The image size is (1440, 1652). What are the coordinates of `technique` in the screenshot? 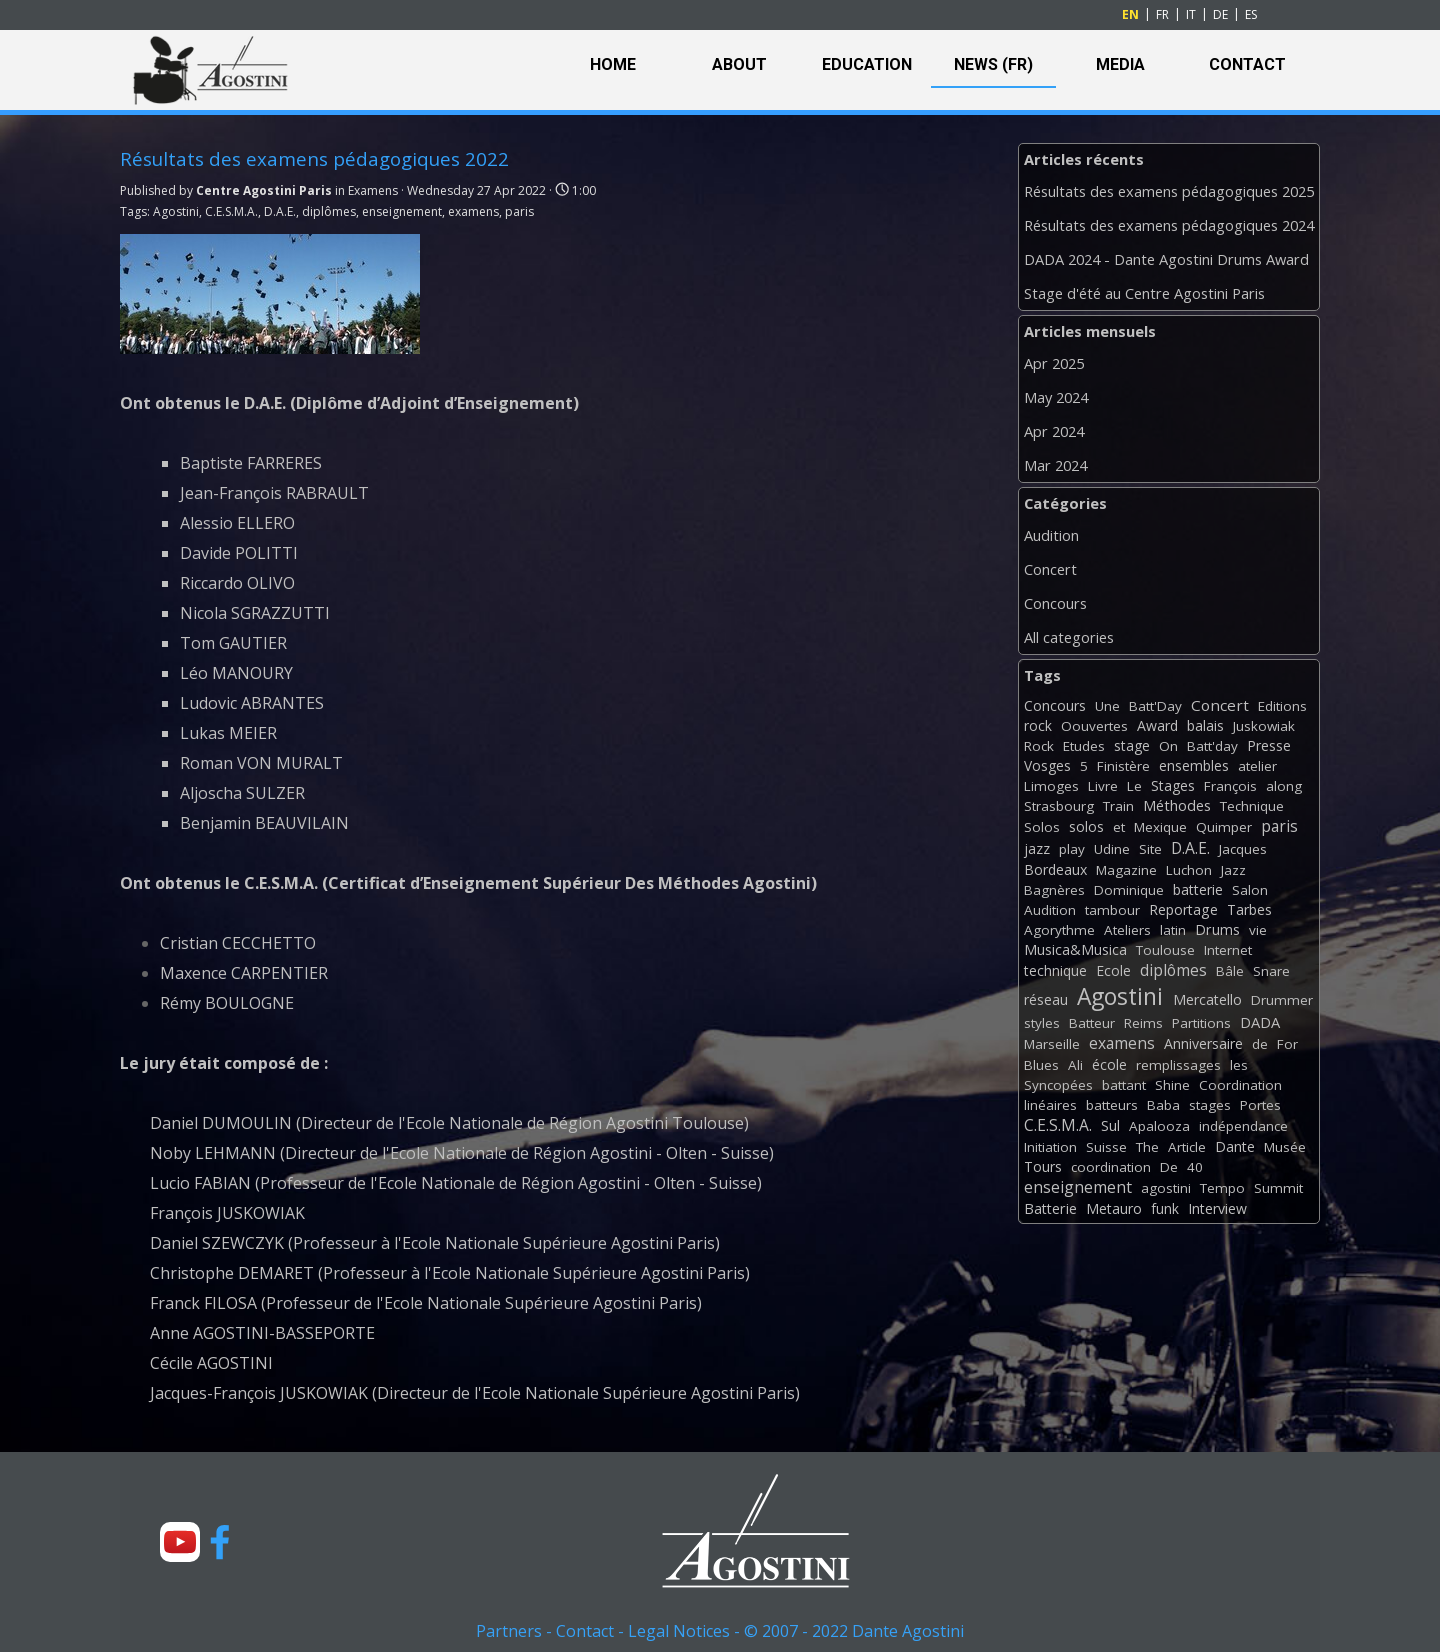 It's located at (1055, 970).